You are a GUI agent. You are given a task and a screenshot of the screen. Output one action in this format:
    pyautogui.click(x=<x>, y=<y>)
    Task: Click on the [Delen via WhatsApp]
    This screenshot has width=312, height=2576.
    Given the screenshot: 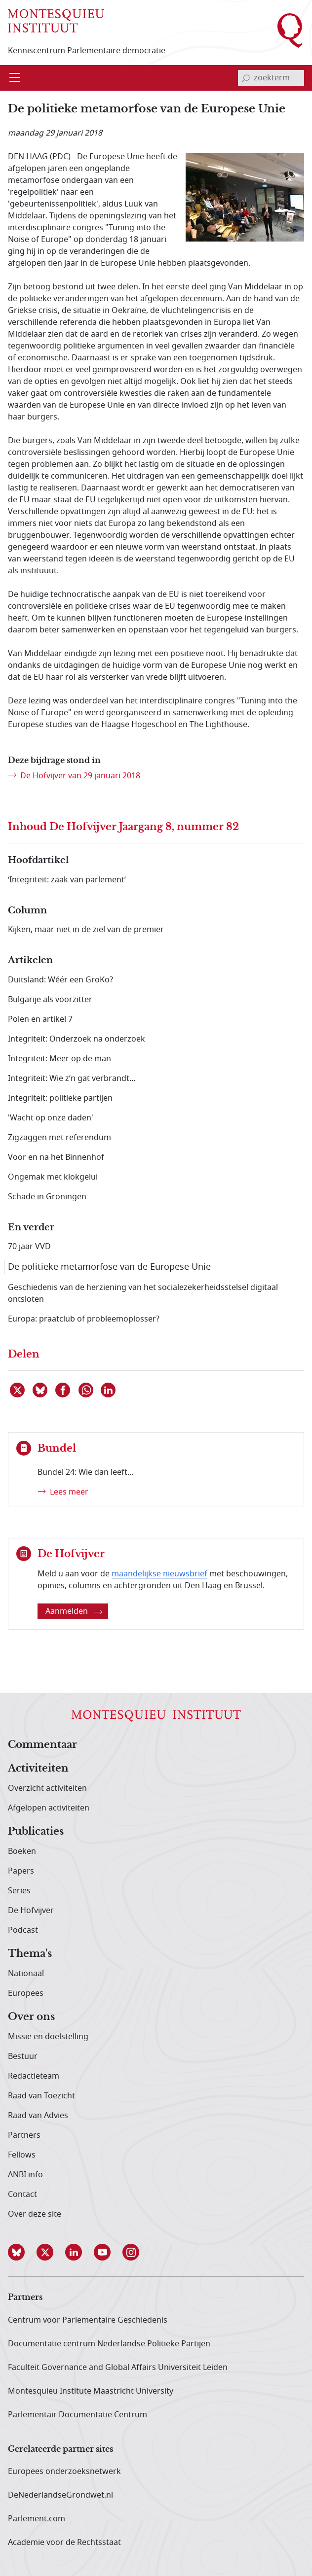 What is the action you would take?
    pyautogui.click(x=86, y=1390)
    